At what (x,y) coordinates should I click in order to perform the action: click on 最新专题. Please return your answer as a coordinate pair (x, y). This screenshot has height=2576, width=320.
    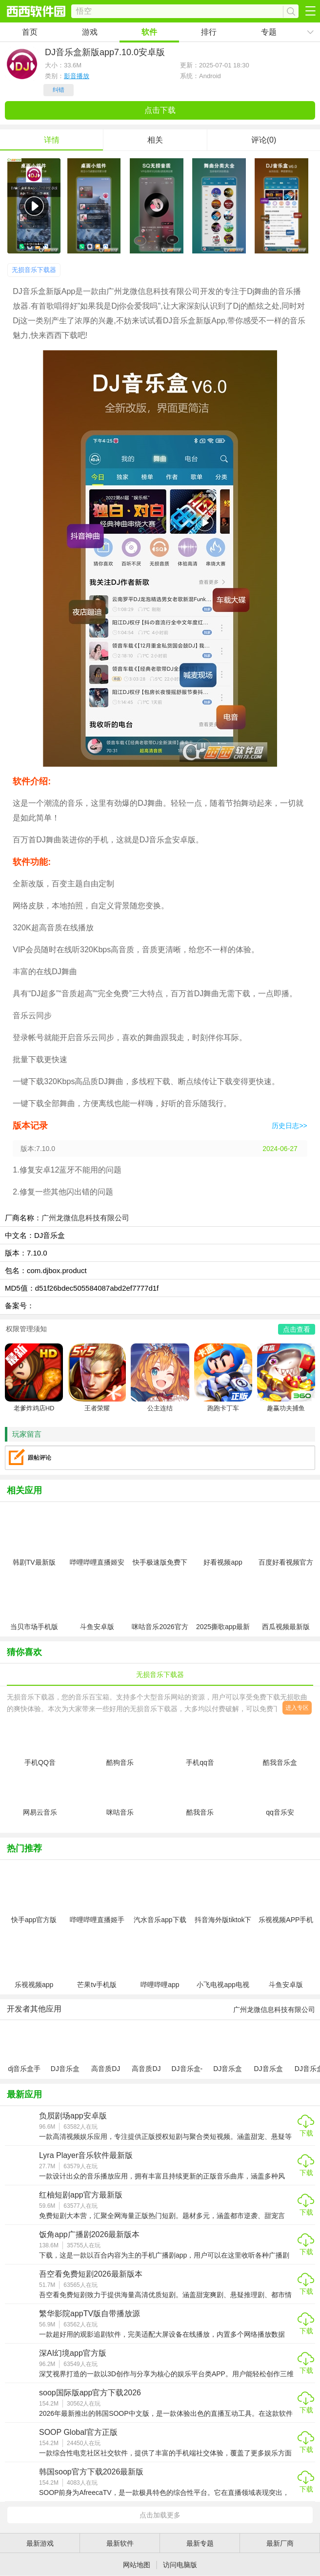
    Looking at the image, I should click on (200, 2543).